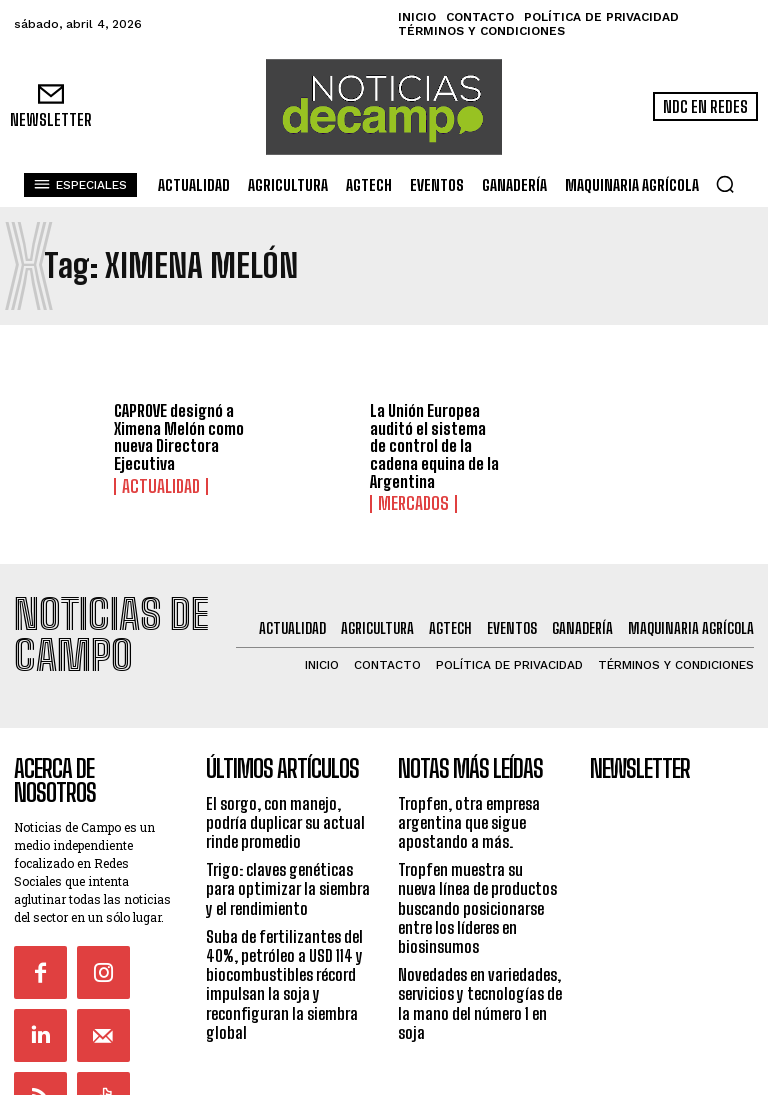  What do you see at coordinates (151, 485) in the screenshot?
I see `Actualidad` at bounding box center [151, 485].